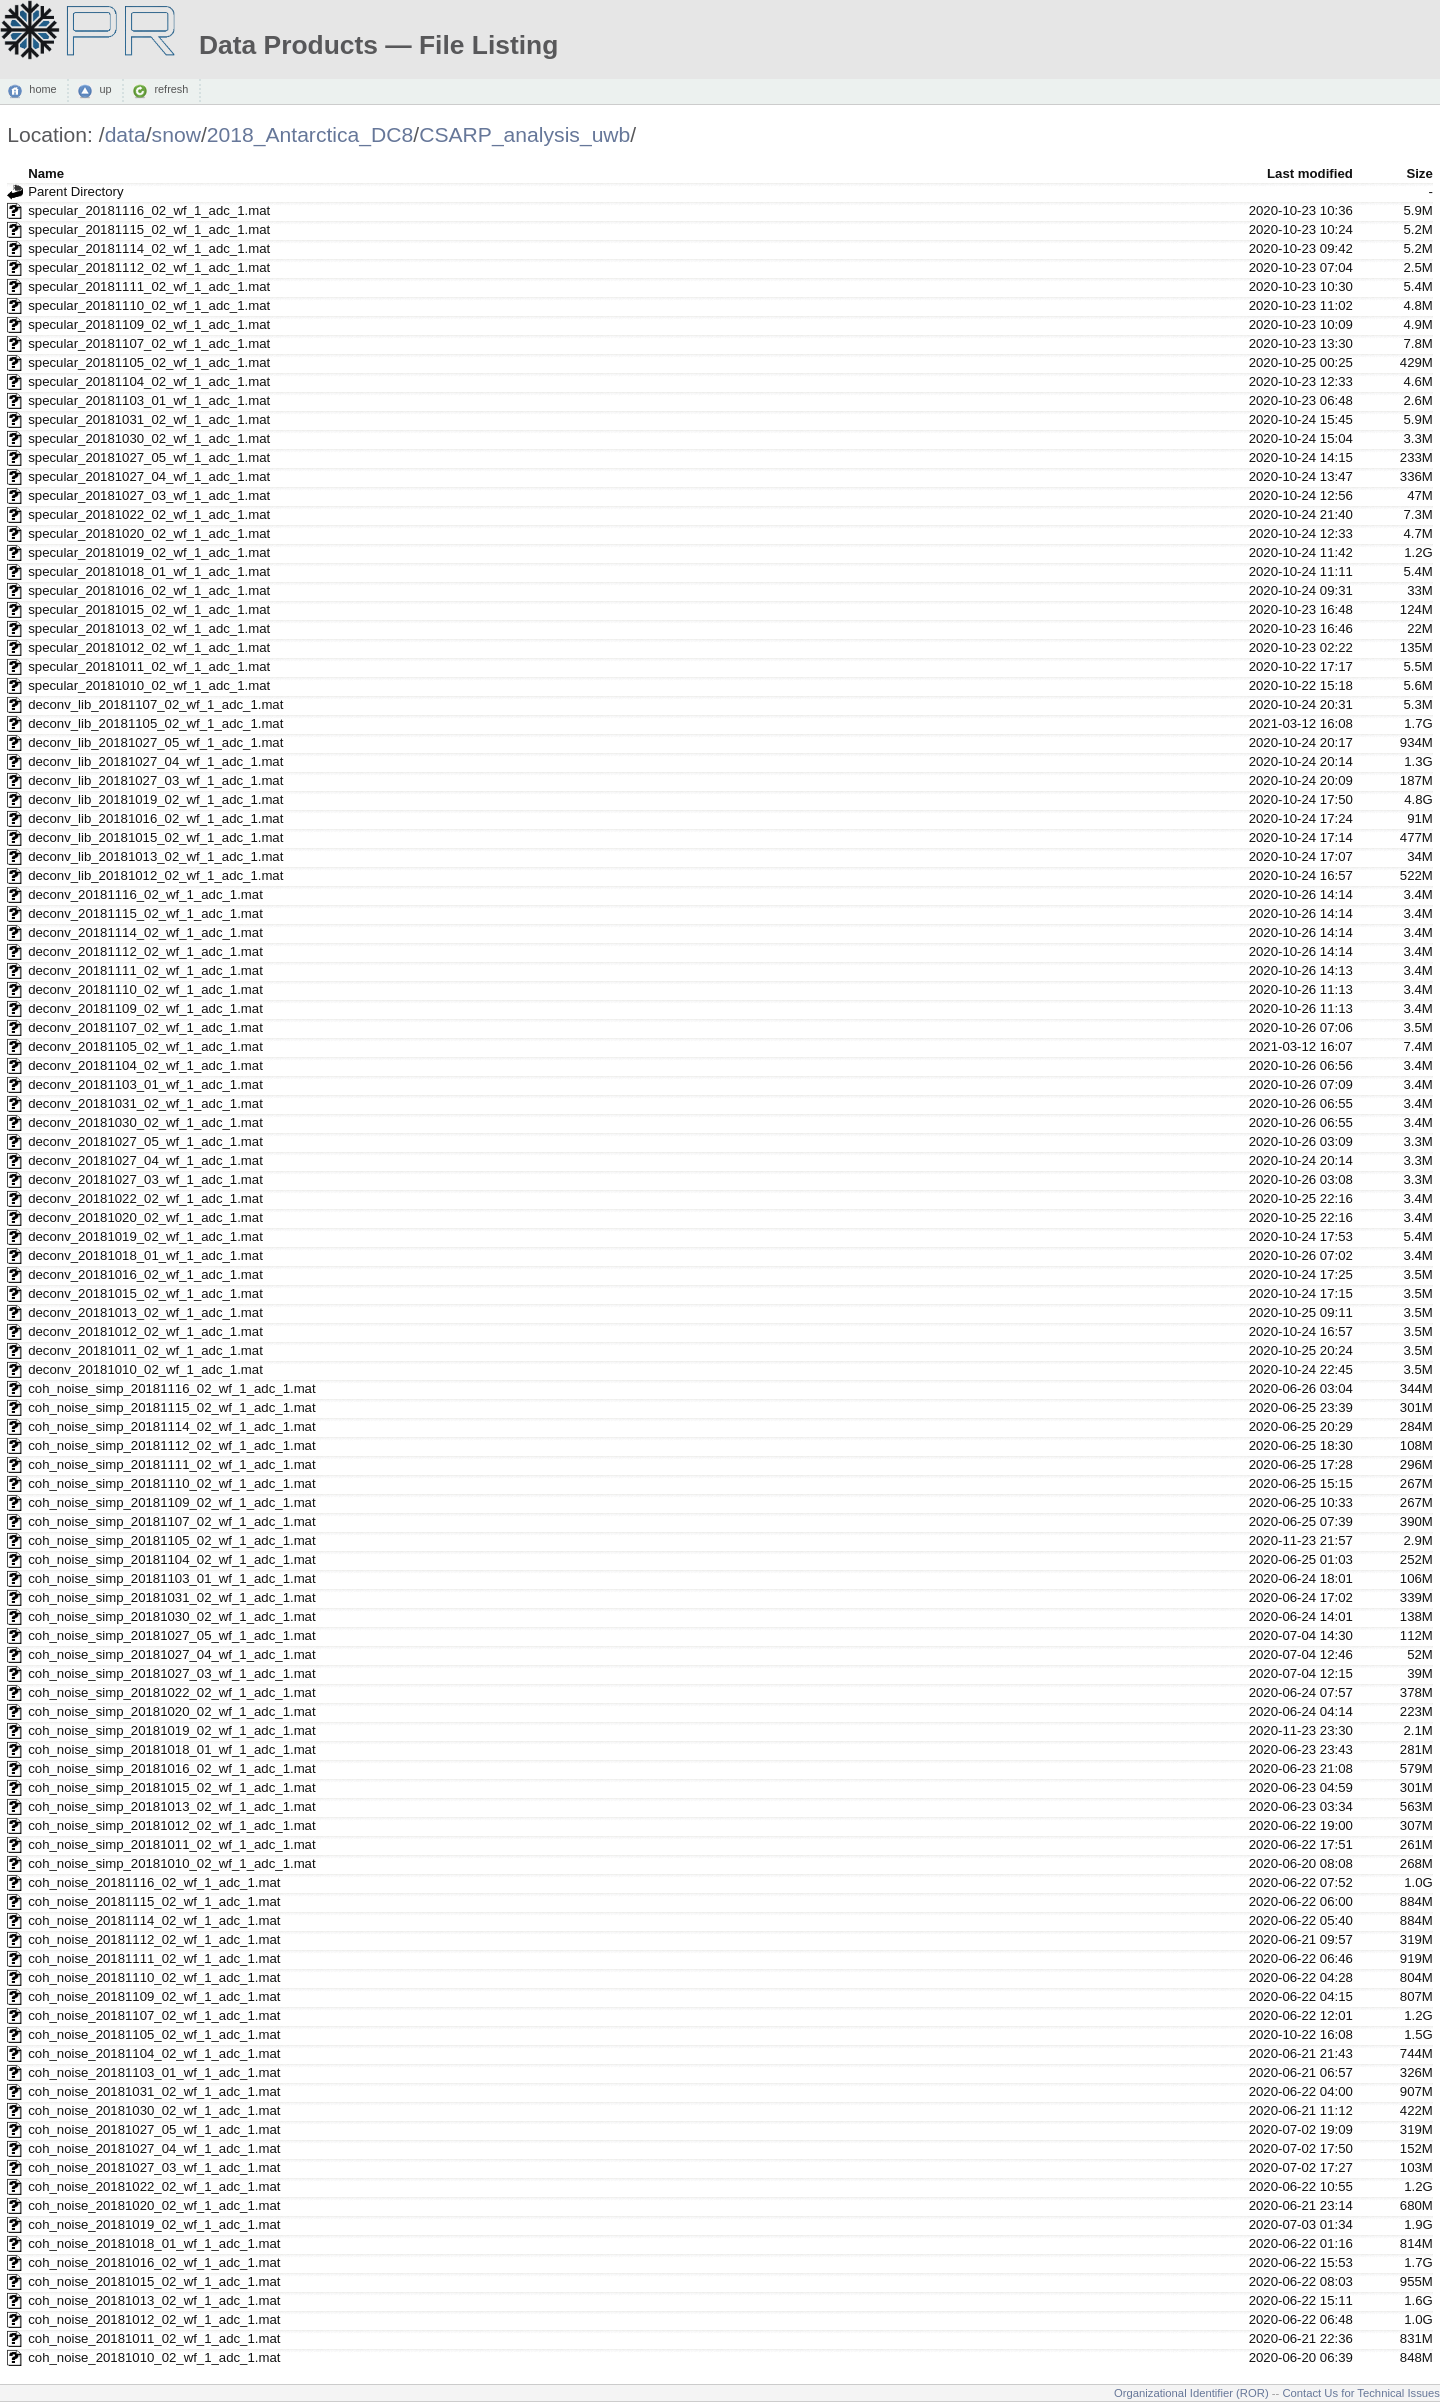 The height and width of the screenshot is (2402, 1440). Describe the element at coordinates (149, 533) in the screenshot. I see `specular_20181020_02_wf_1_adc_1.mat` at that location.